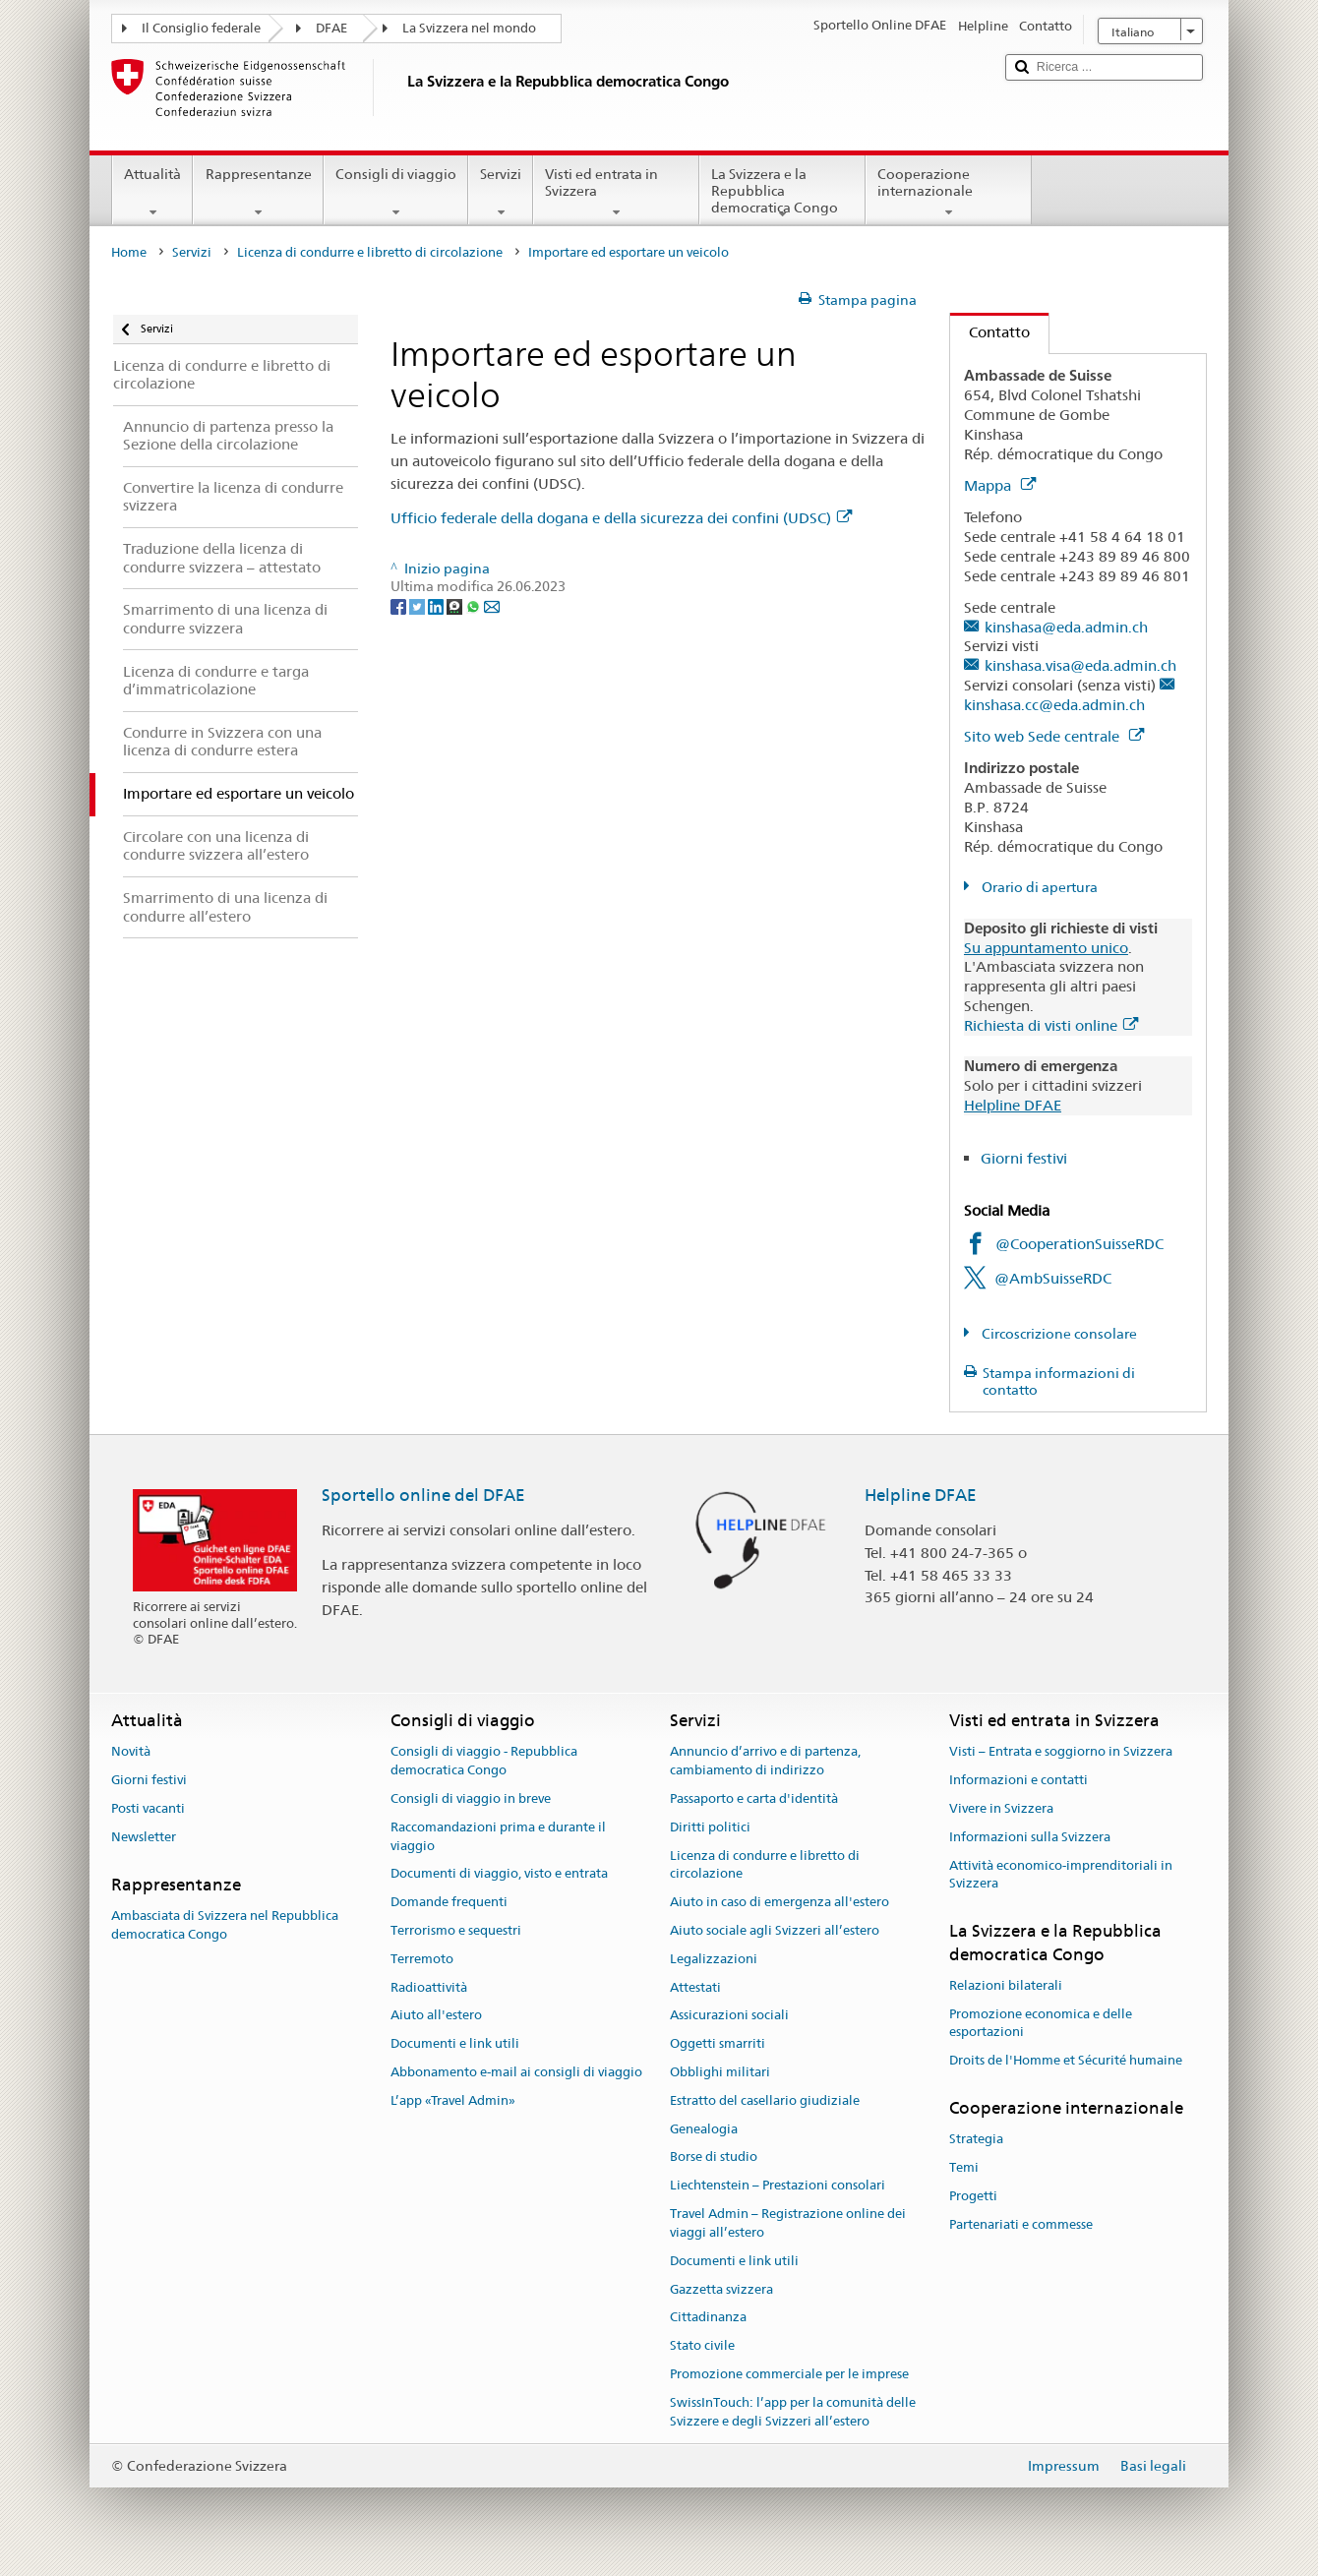  What do you see at coordinates (1029, 1836) in the screenshot?
I see `Informazioni sulla Svizzera` at bounding box center [1029, 1836].